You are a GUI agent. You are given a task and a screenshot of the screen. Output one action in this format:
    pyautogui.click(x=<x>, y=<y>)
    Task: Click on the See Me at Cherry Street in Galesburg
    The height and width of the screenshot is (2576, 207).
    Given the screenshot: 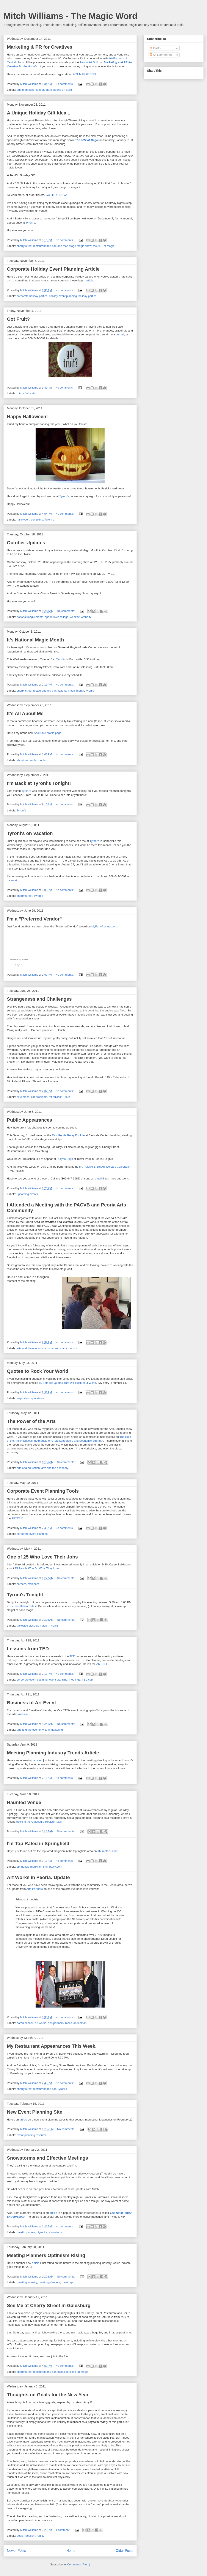 What is the action you would take?
    pyautogui.click(x=49, y=2305)
    